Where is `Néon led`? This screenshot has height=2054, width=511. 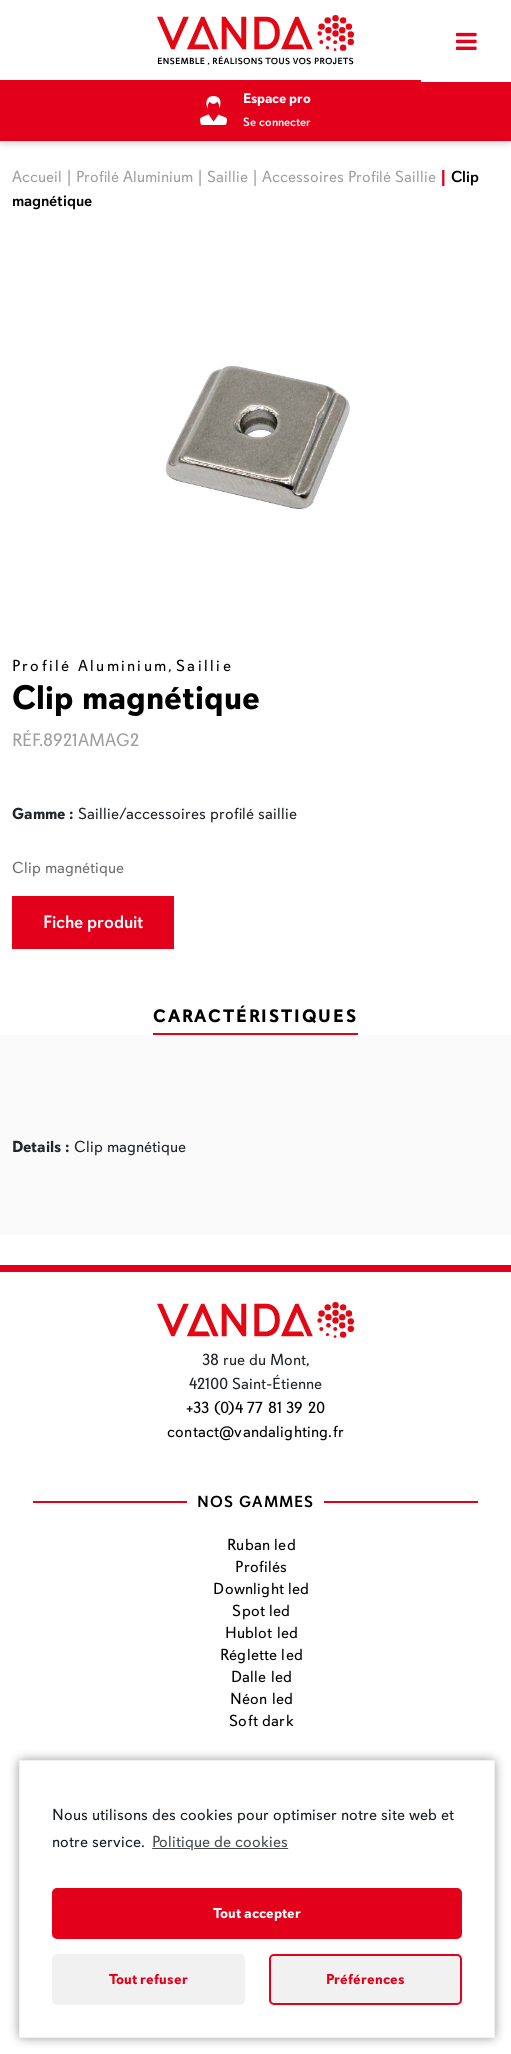
Néon led is located at coordinates (261, 1699).